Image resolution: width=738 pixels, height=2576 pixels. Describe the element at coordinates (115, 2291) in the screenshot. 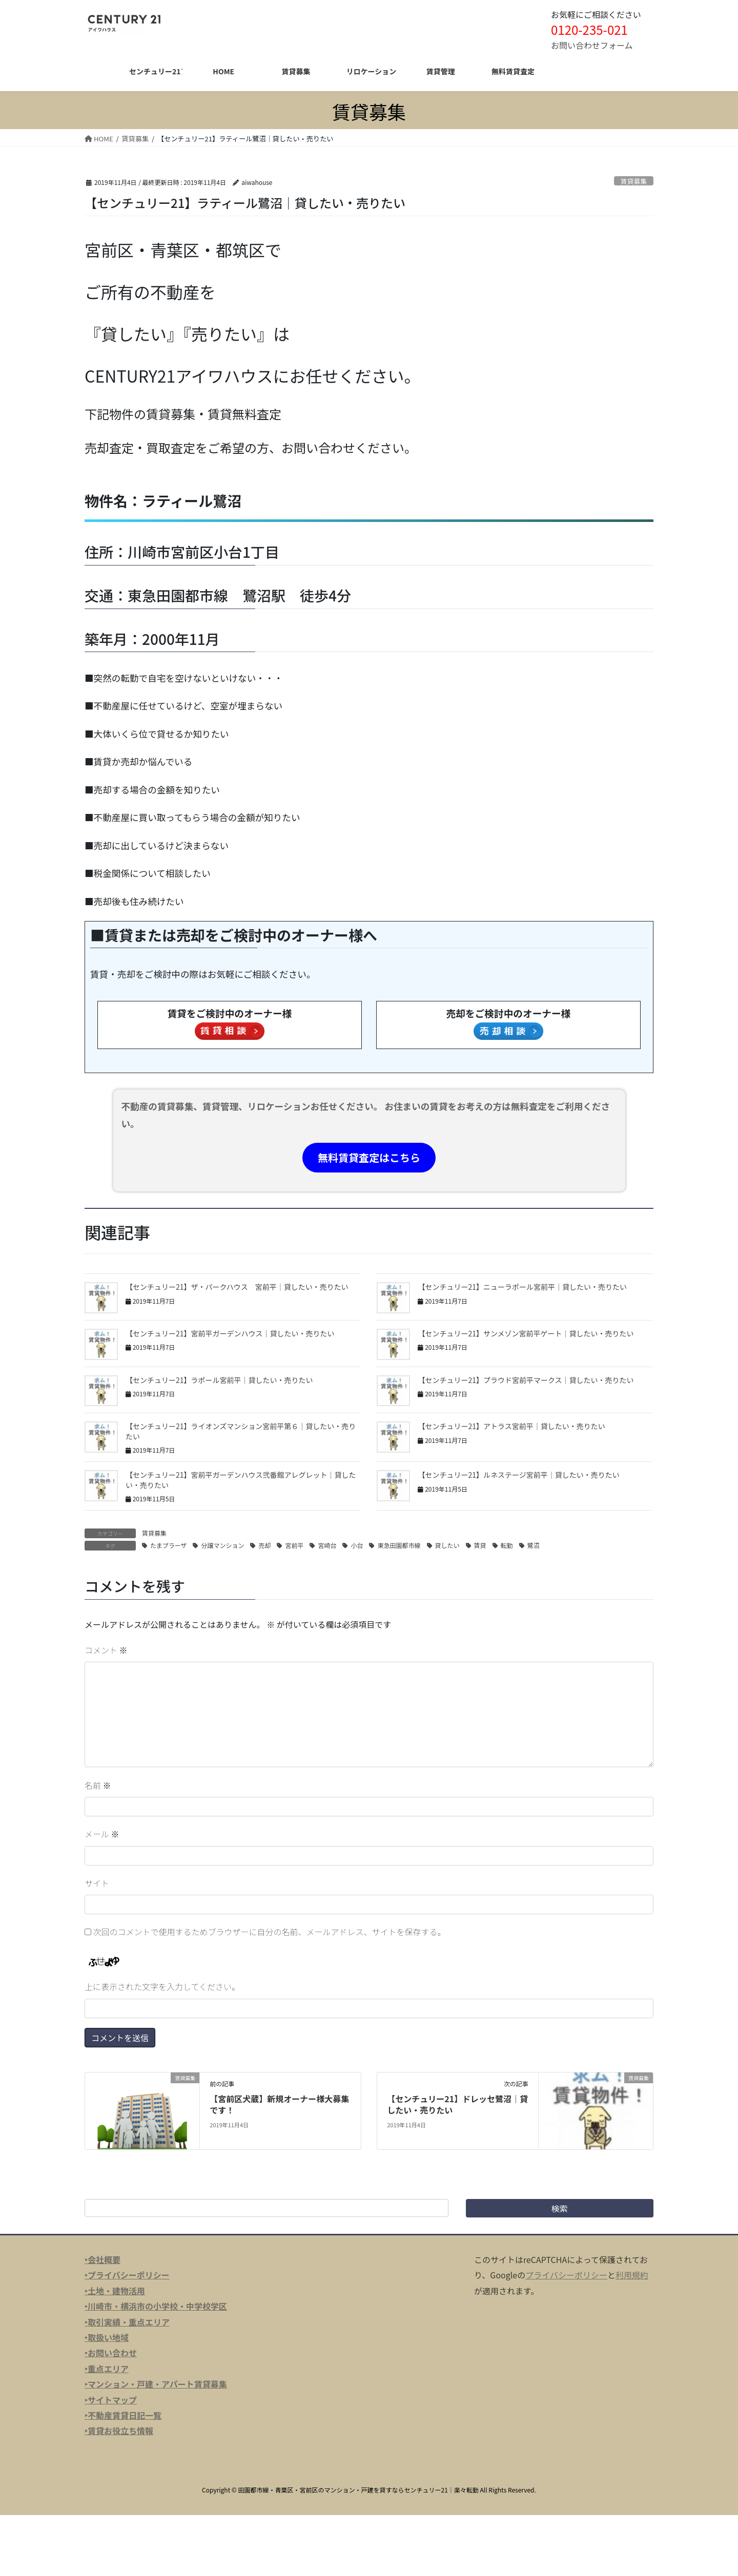

I see `‣土地・建物活用` at that location.